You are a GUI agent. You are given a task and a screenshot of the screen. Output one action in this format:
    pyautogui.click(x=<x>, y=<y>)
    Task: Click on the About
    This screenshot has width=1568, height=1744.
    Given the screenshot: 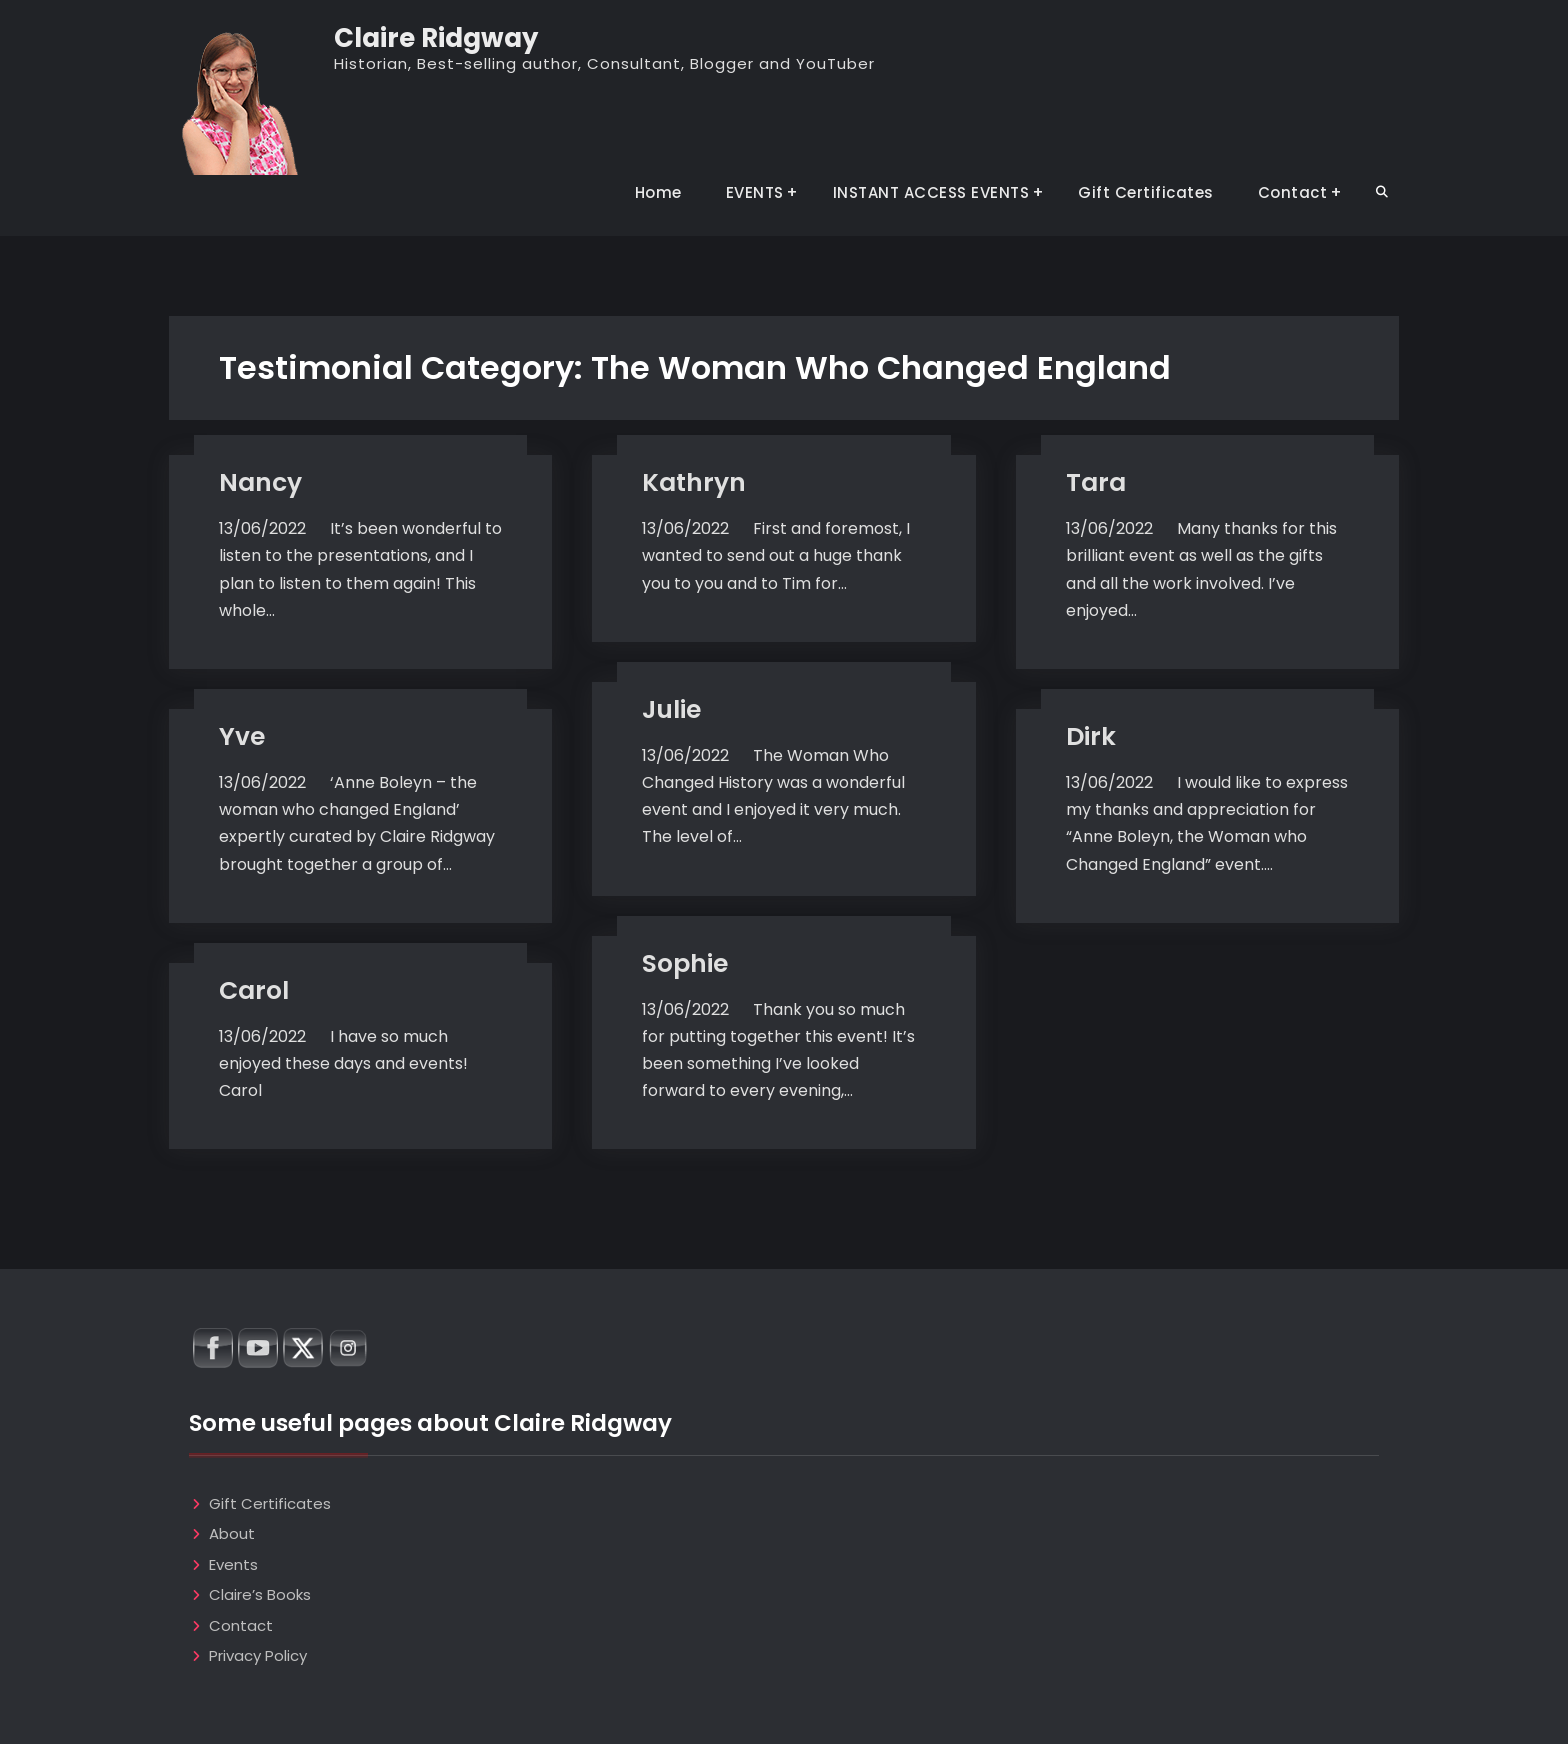 What is the action you would take?
    pyautogui.click(x=232, y=1533)
    